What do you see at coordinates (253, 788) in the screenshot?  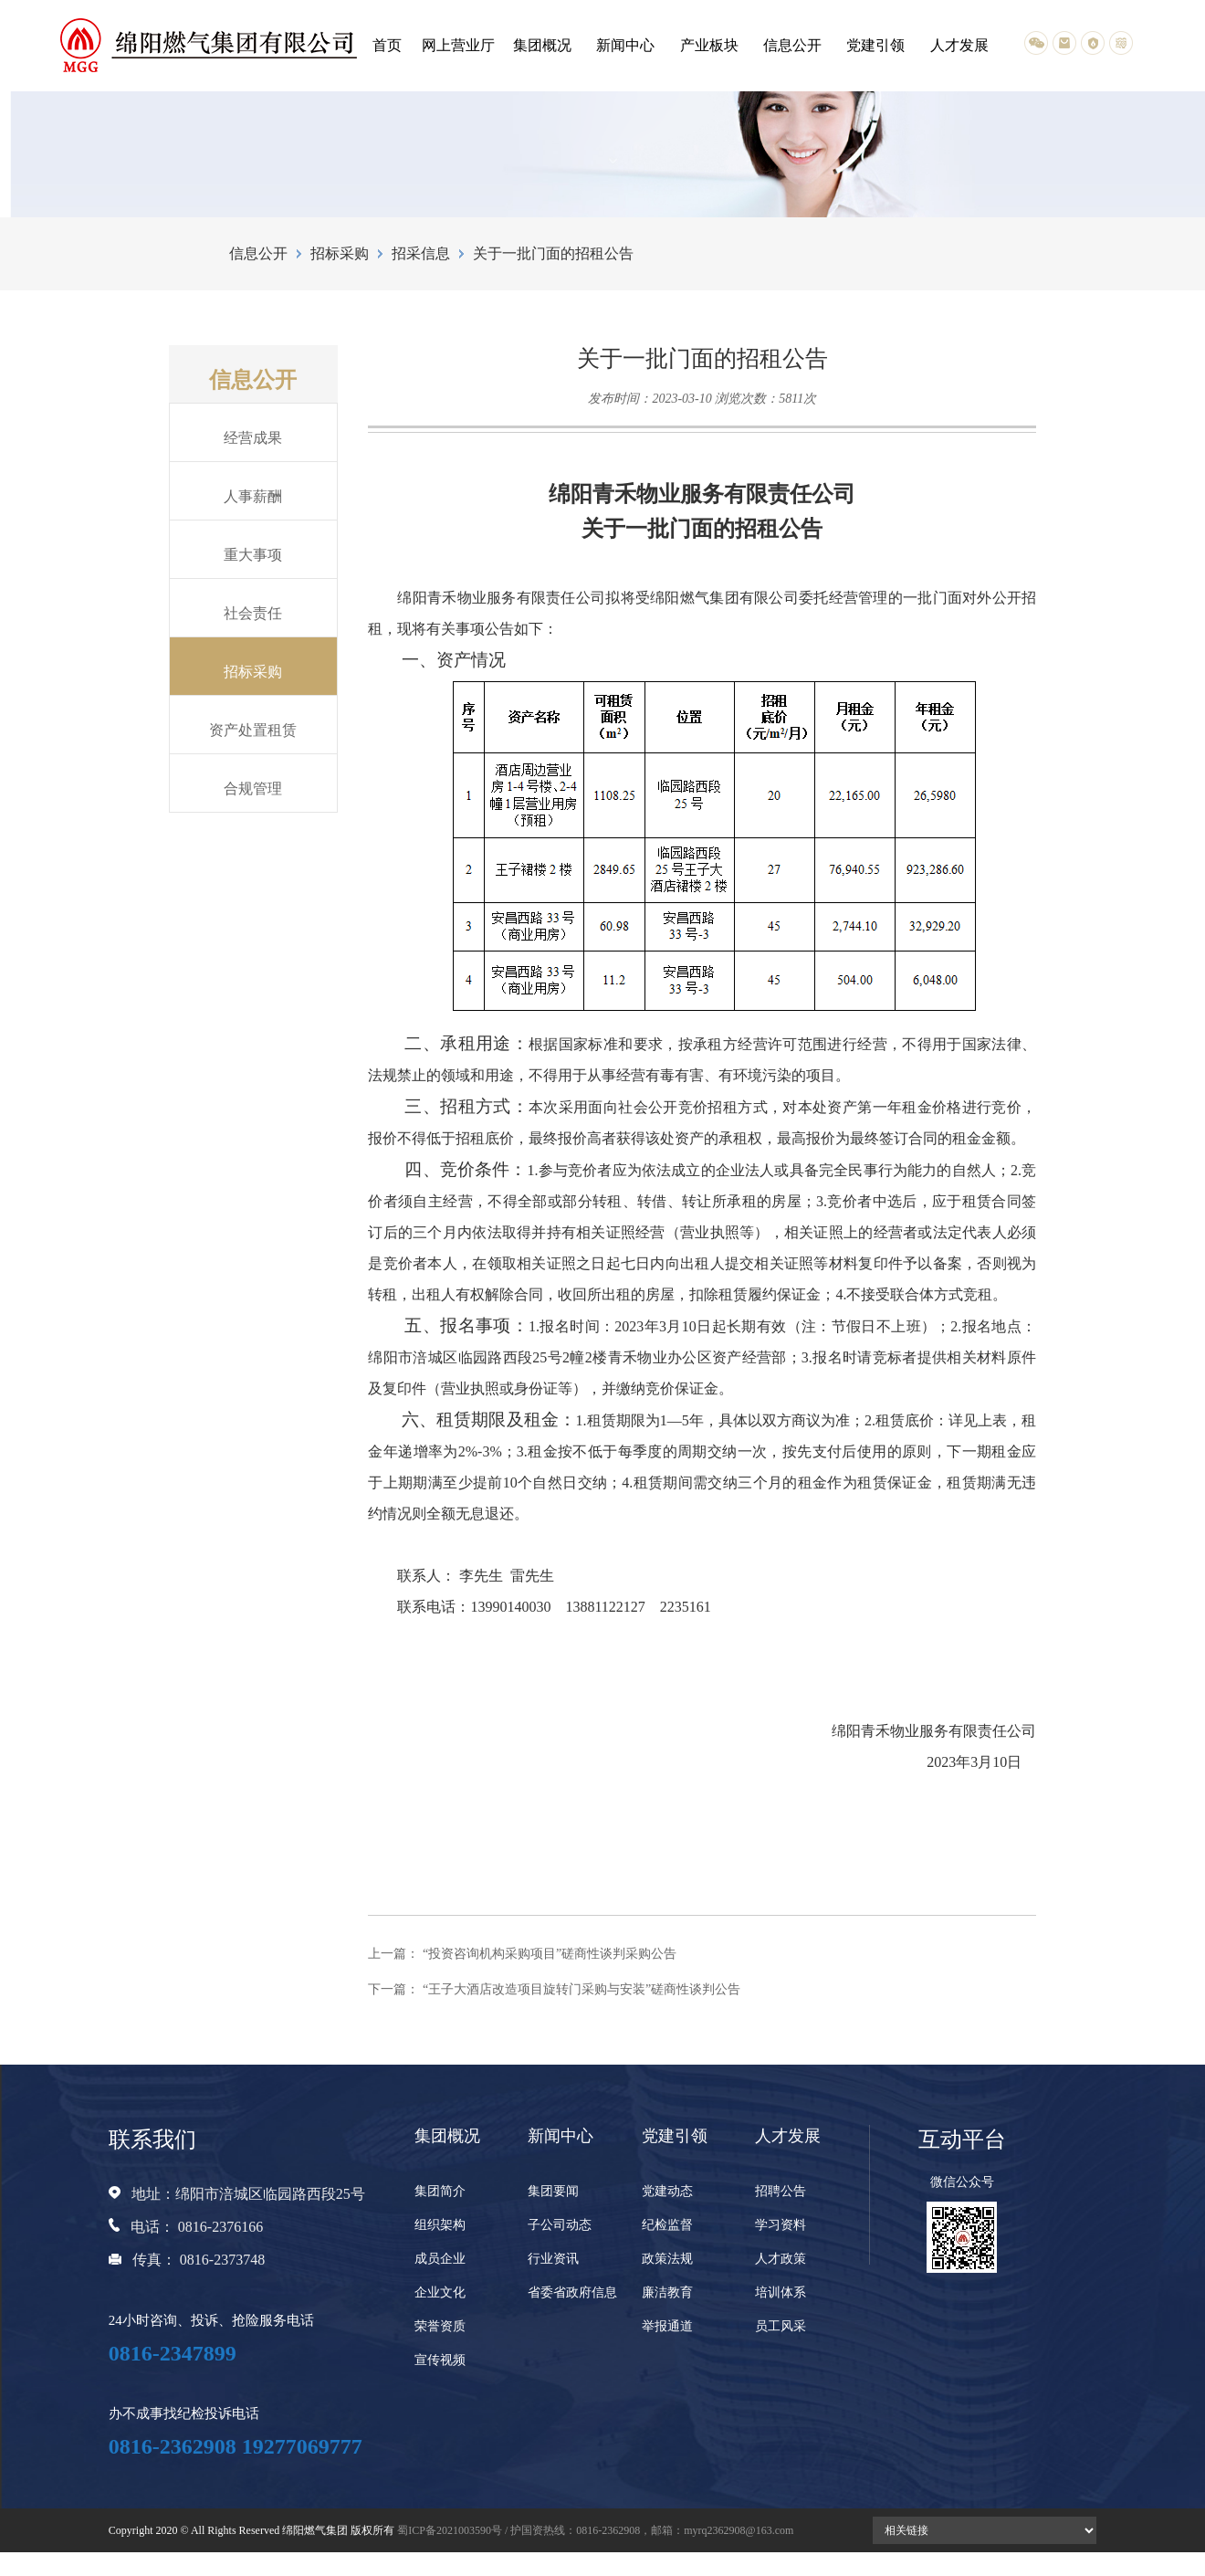 I see `合规管理` at bounding box center [253, 788].